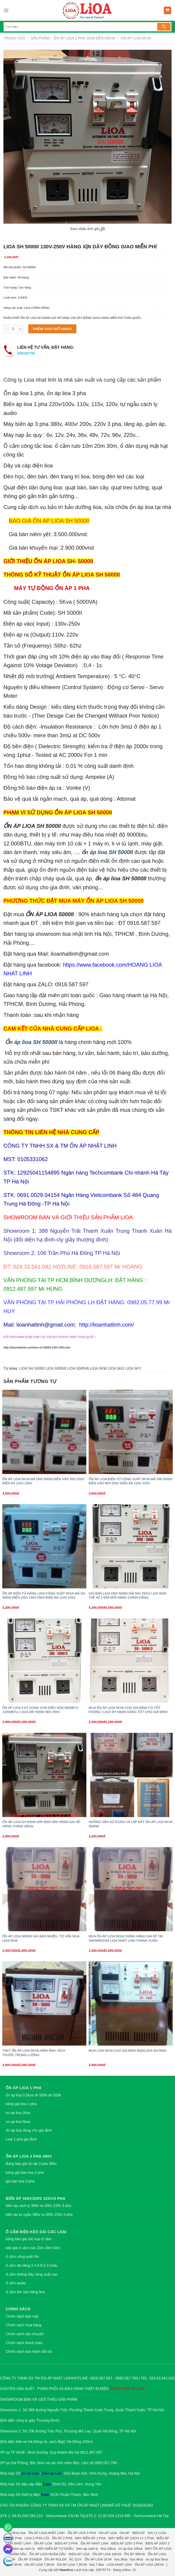 This screenshot has width=175, height=2576. I want to click on MUA ỔN ÁP LIOA 5KVA CHÍNH HÃNG GIA RẺ TẠI SHOWROOM LIOA NHẬT LINH THANH XUÂN, so click(126, 1938).